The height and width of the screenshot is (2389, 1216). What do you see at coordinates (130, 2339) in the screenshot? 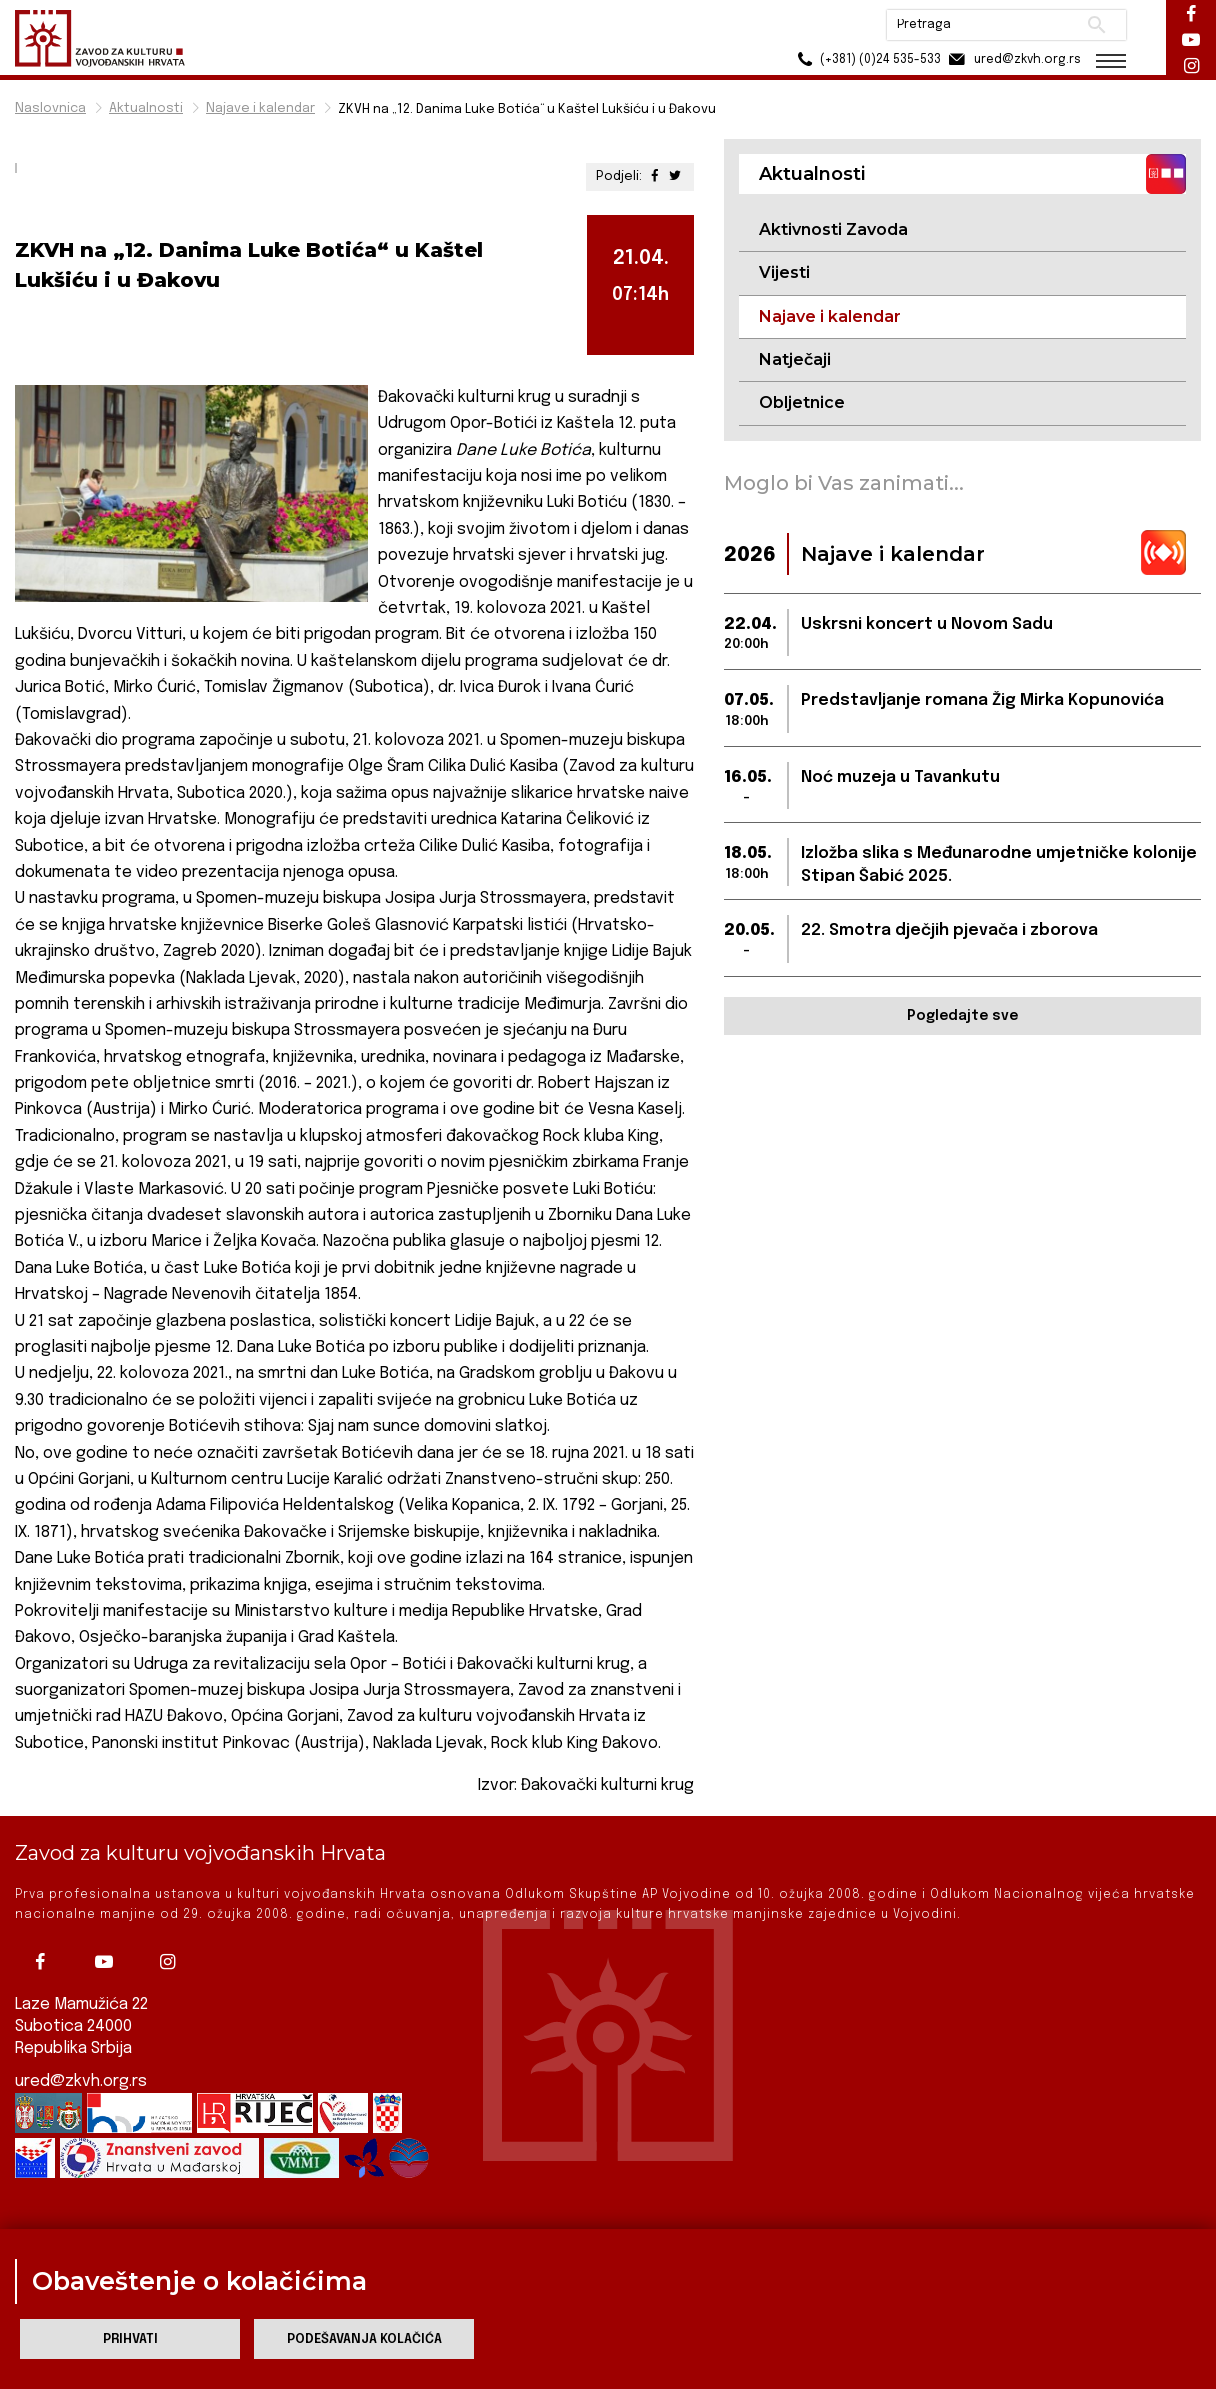
I see `Prihvati` at bounding box center [130, 2339].